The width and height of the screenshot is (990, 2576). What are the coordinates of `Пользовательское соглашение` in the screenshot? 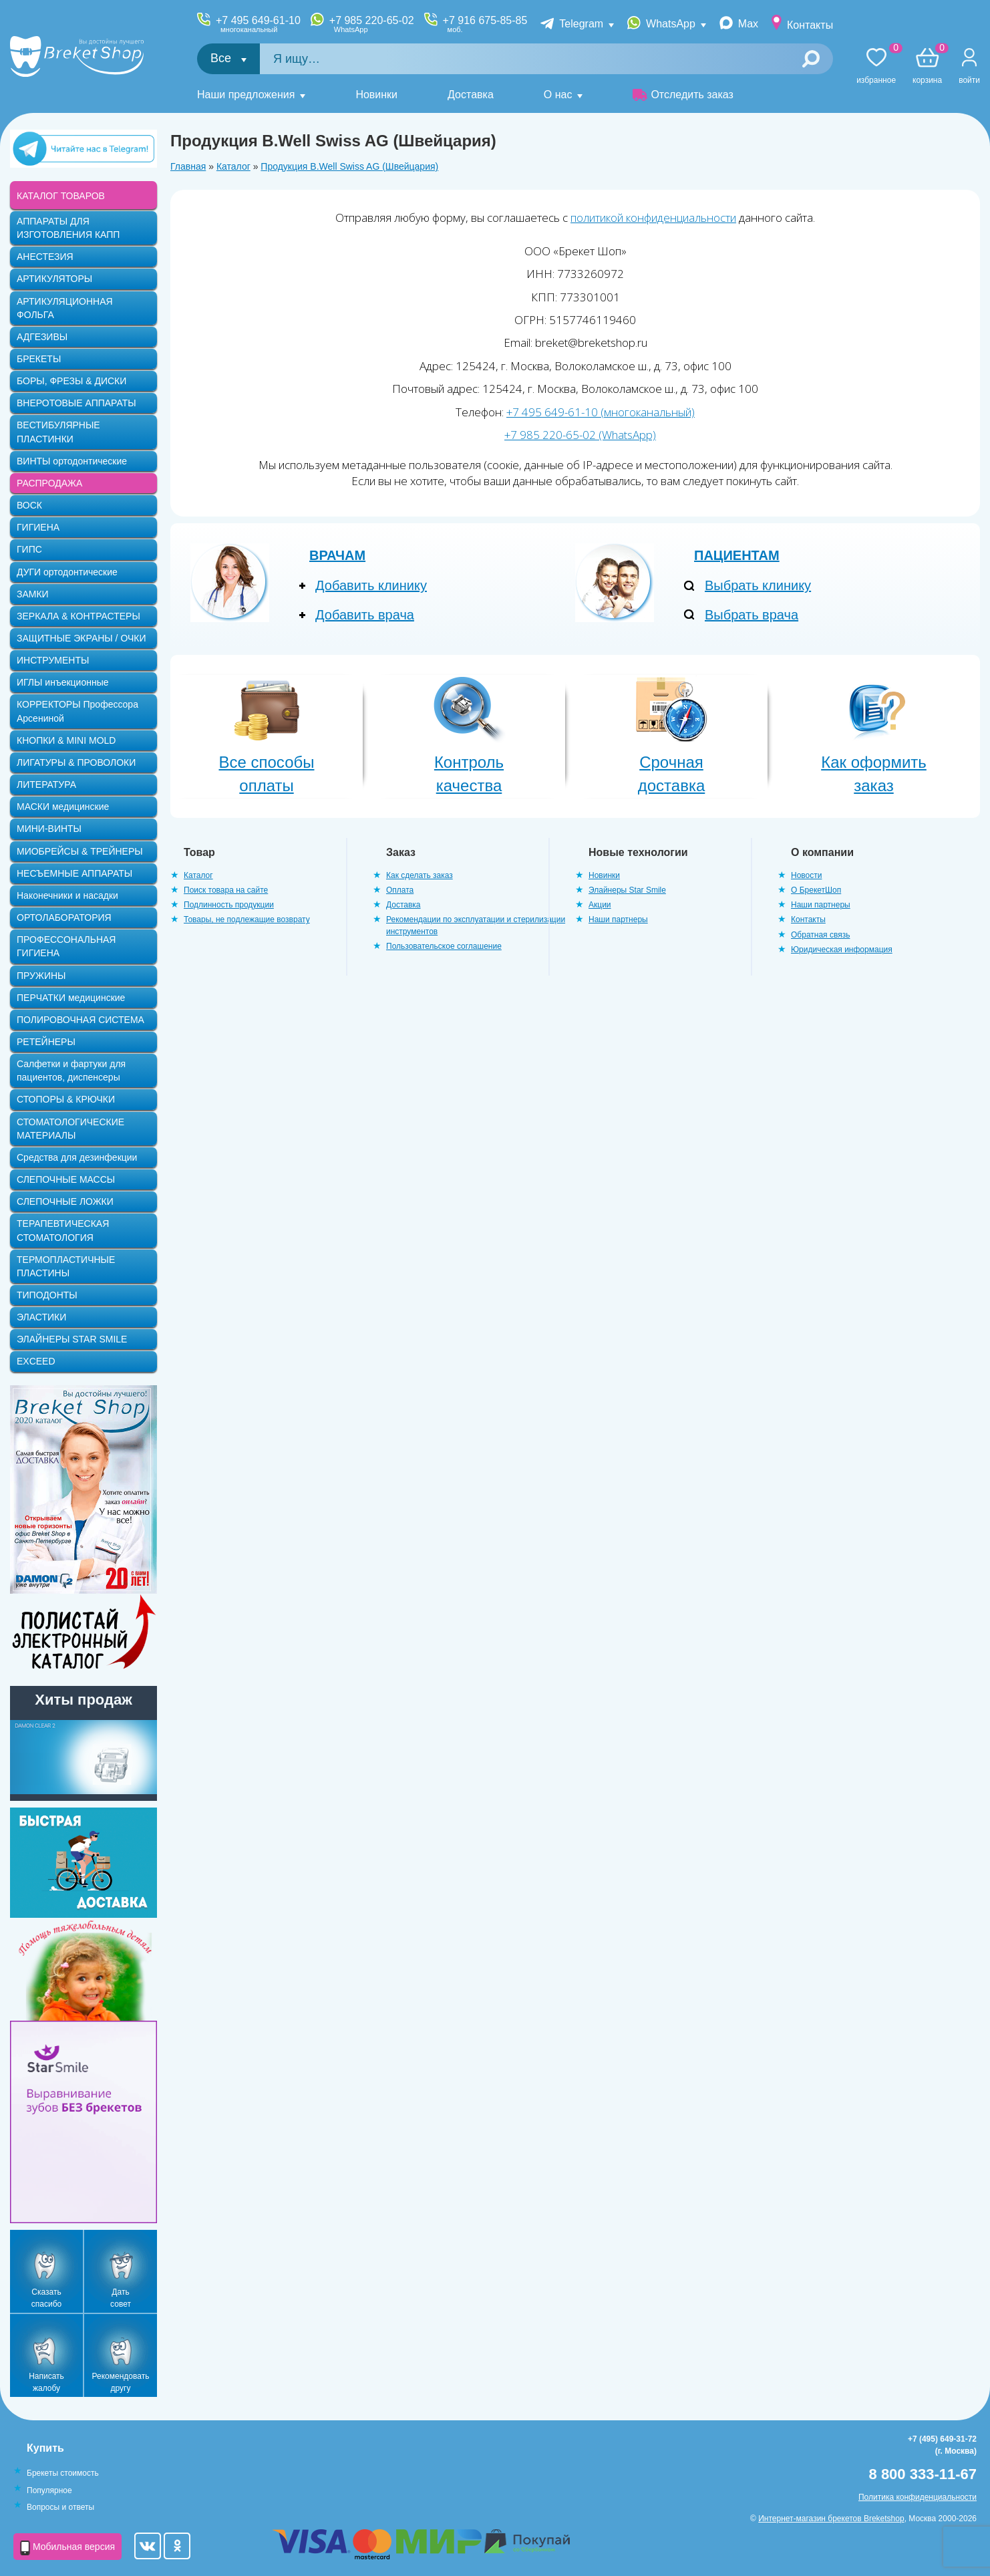 It's located at (444, 946).